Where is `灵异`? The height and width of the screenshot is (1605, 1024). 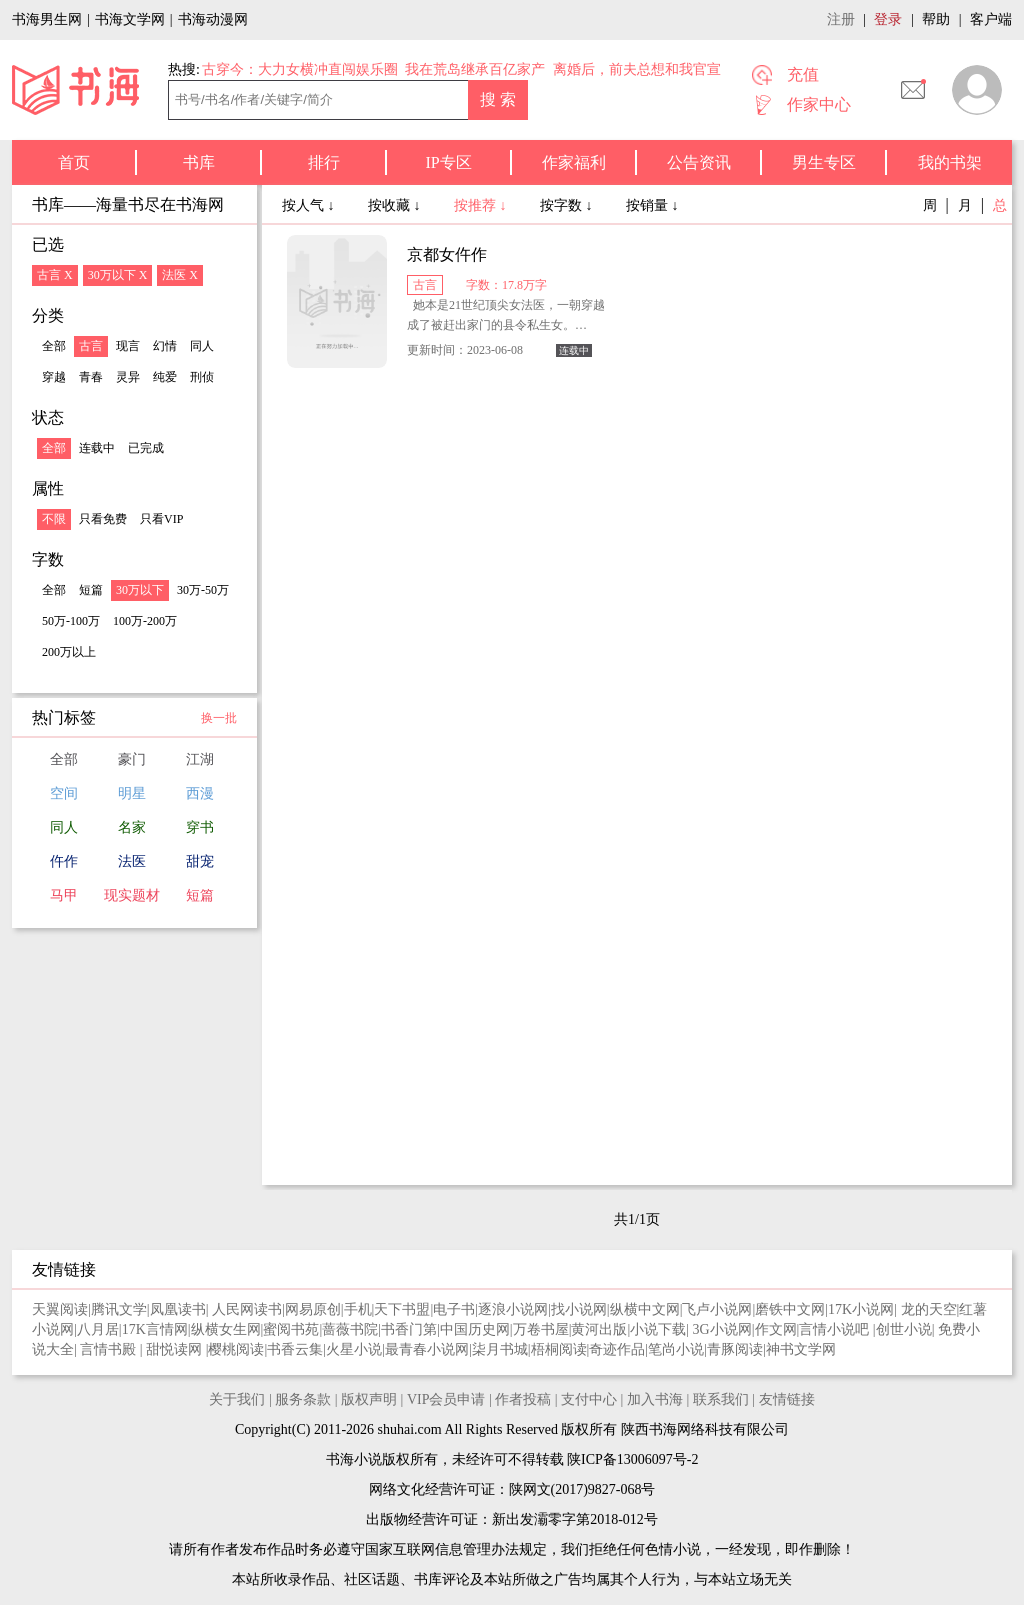 灵异 is located at coordinates (128, 377).